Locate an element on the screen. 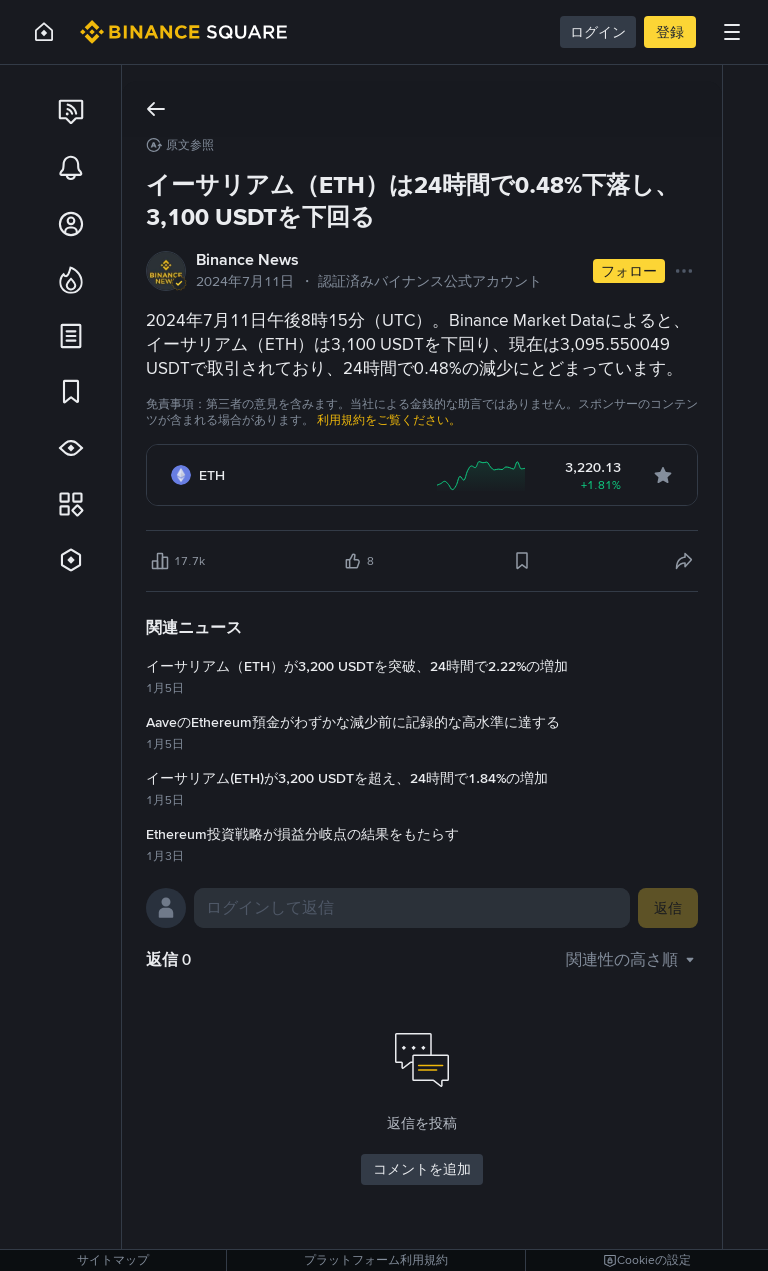 The width and height of the screenshot is (768, 1271). Ethereum投資戦略が損益分岐点の結果をもたらす is located at coordinates (302, 834).